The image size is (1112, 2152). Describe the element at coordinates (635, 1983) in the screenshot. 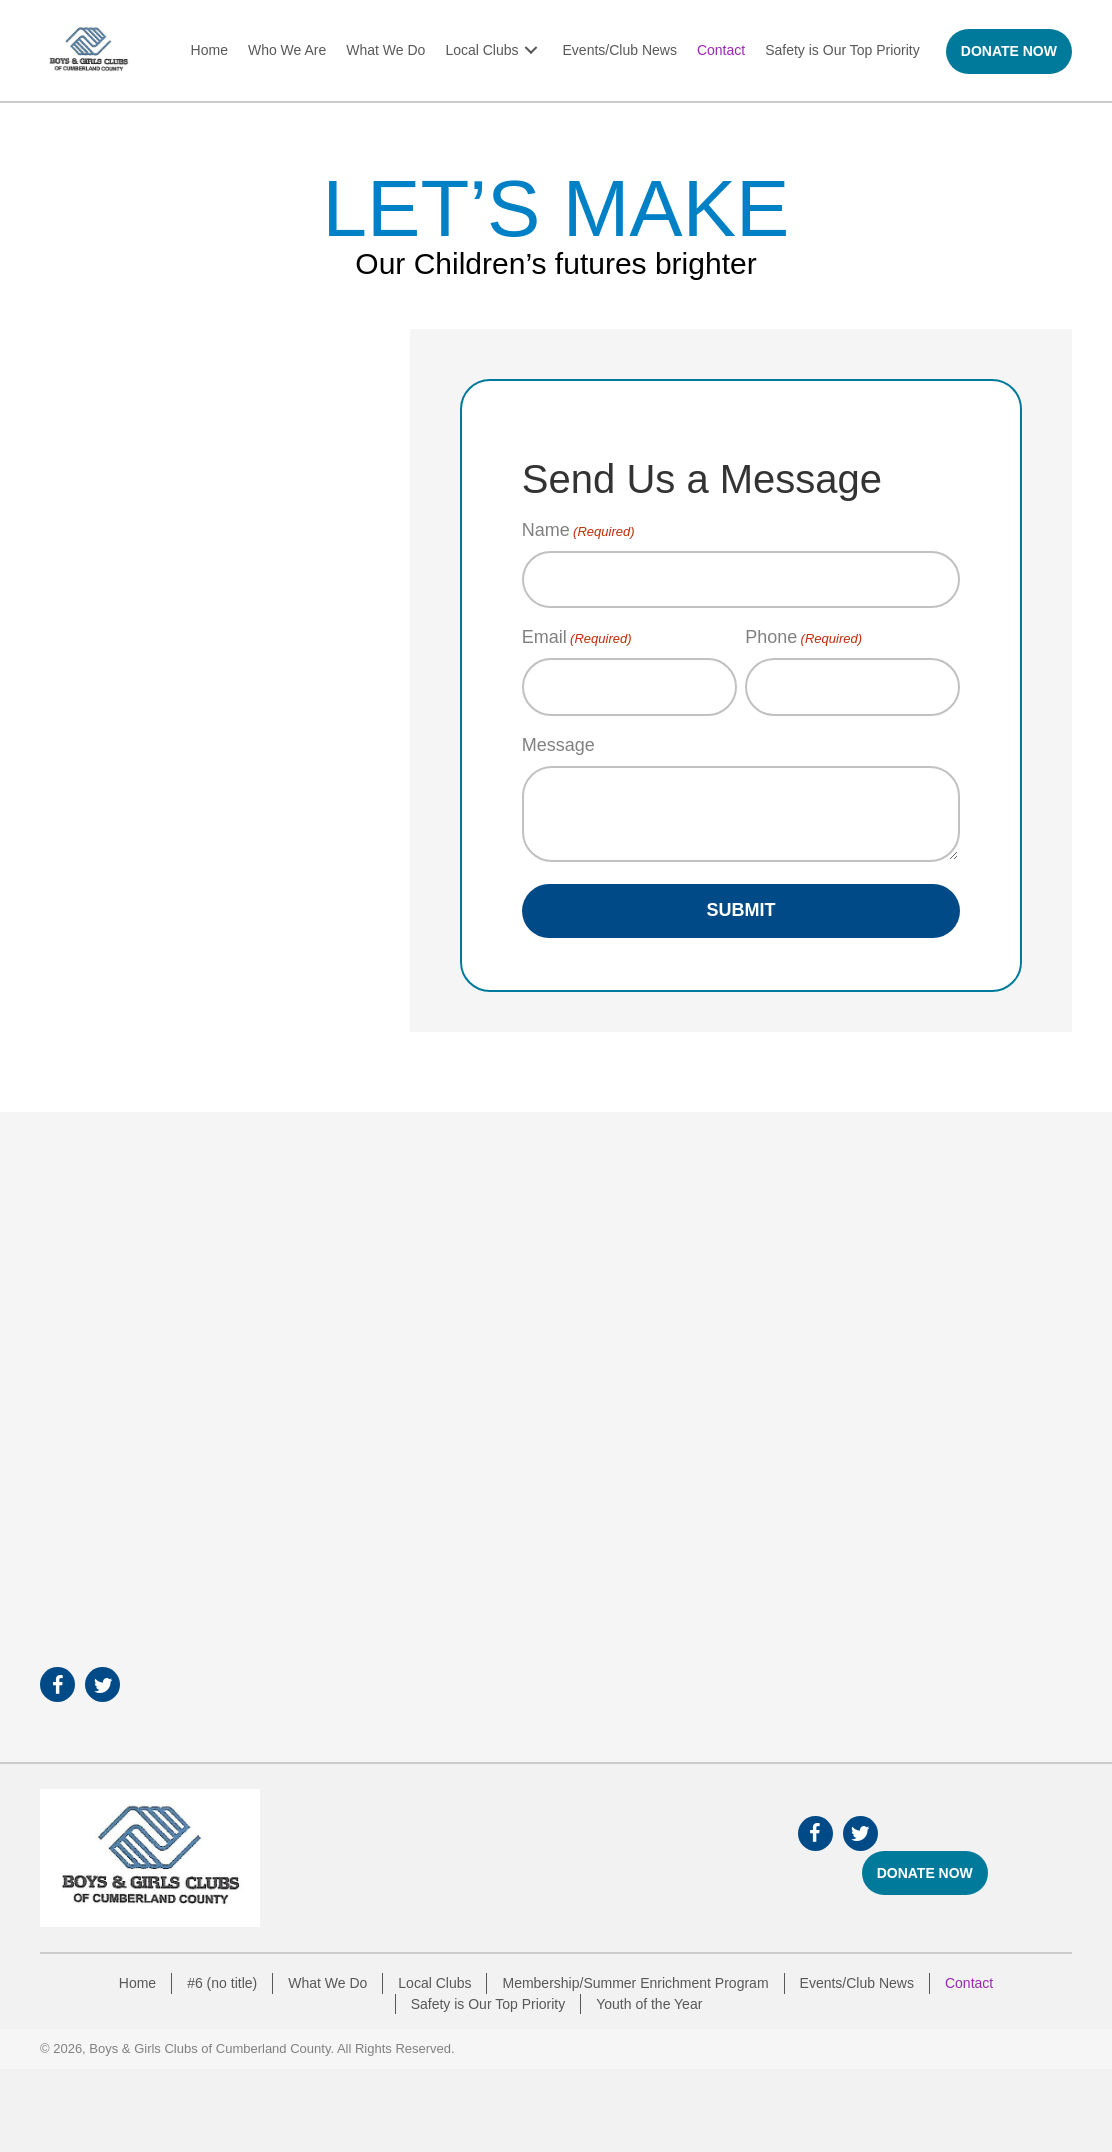

I see `Membership/Summer Enrichment Program` at that location.